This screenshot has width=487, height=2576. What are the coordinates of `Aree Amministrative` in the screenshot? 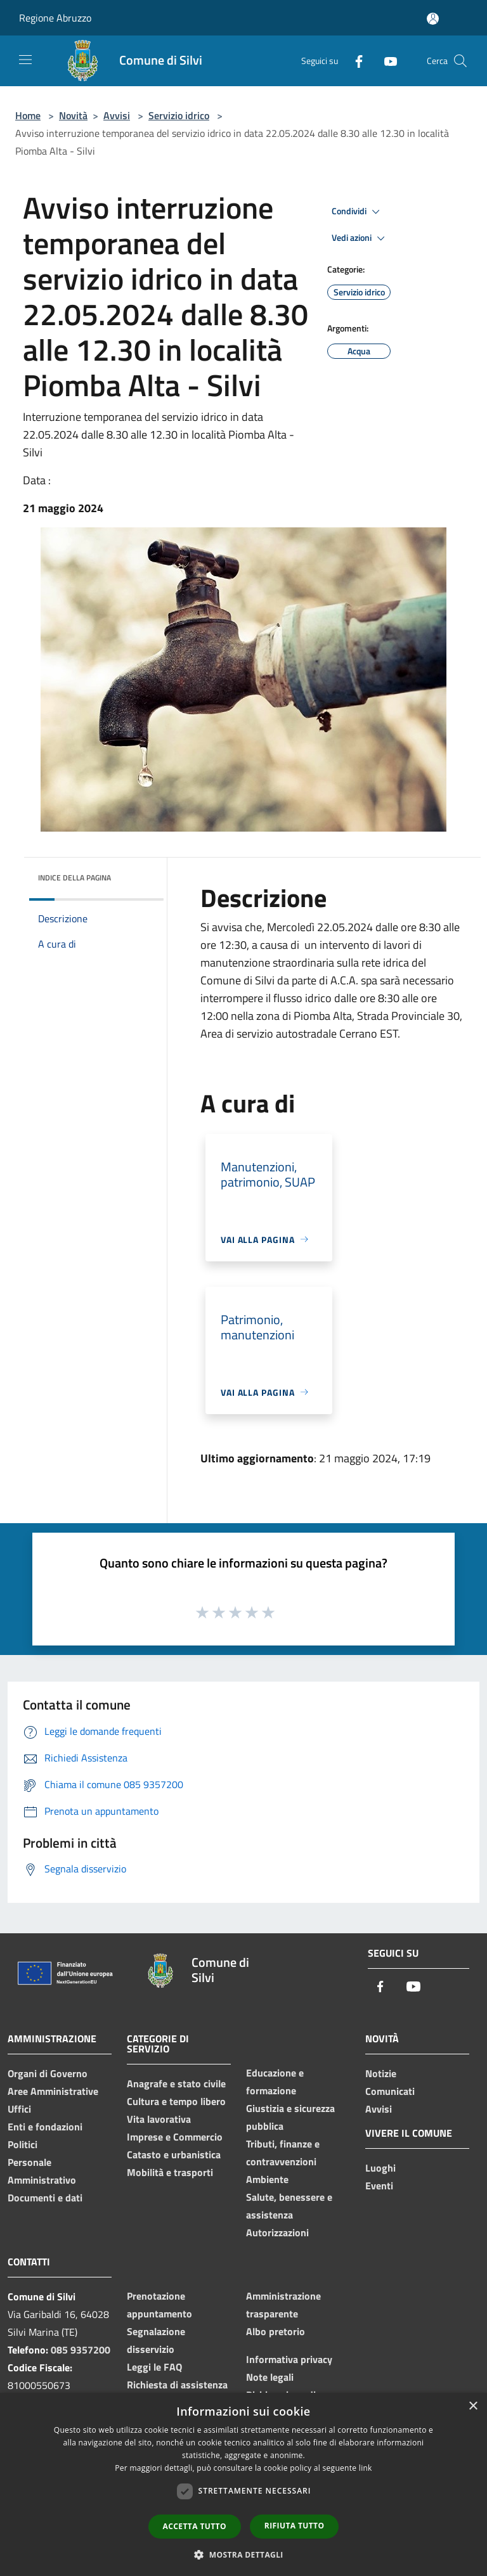 It's located at (53, 2091).